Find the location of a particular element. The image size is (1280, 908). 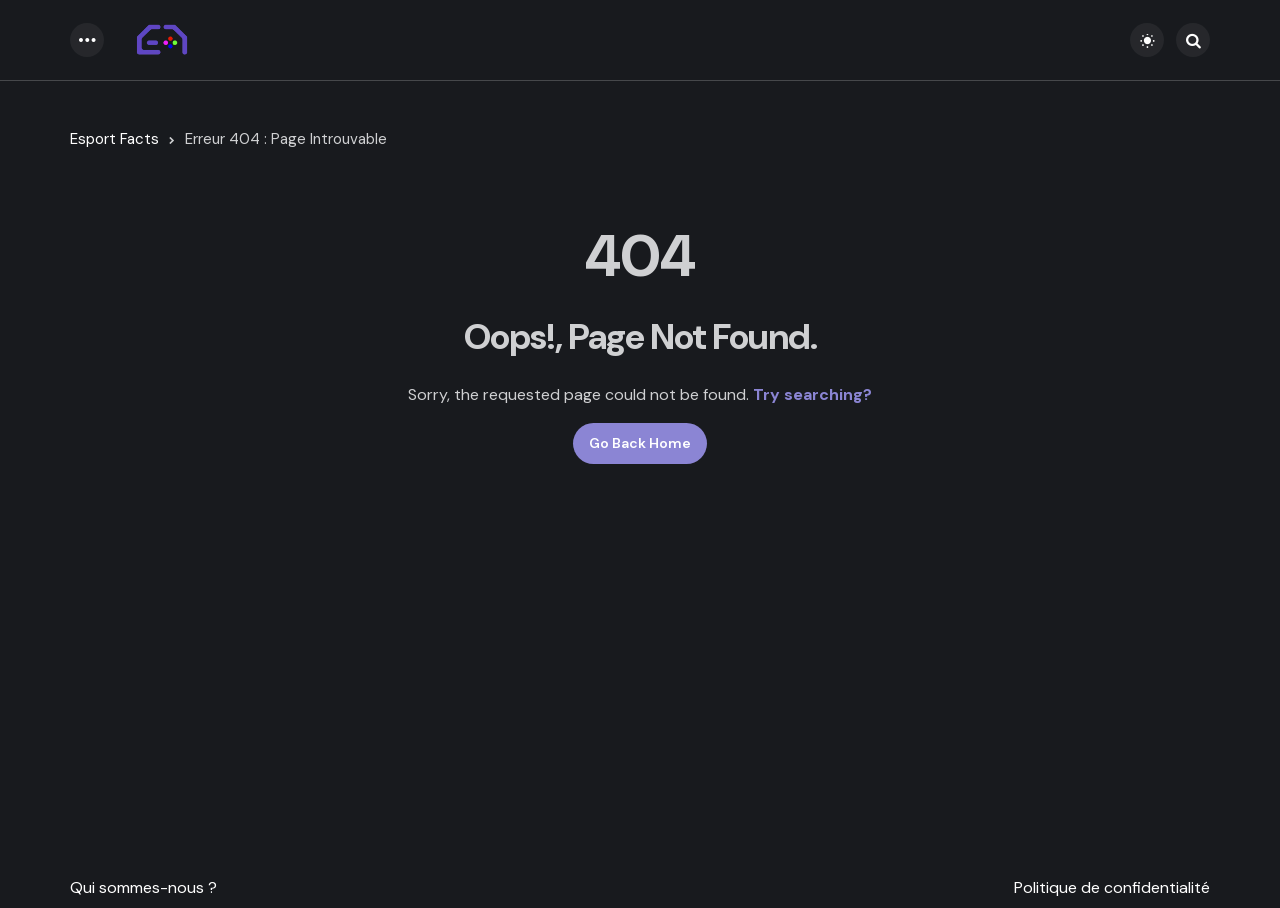

Qui sommes-nous ? is located at coordinates (143, 887).